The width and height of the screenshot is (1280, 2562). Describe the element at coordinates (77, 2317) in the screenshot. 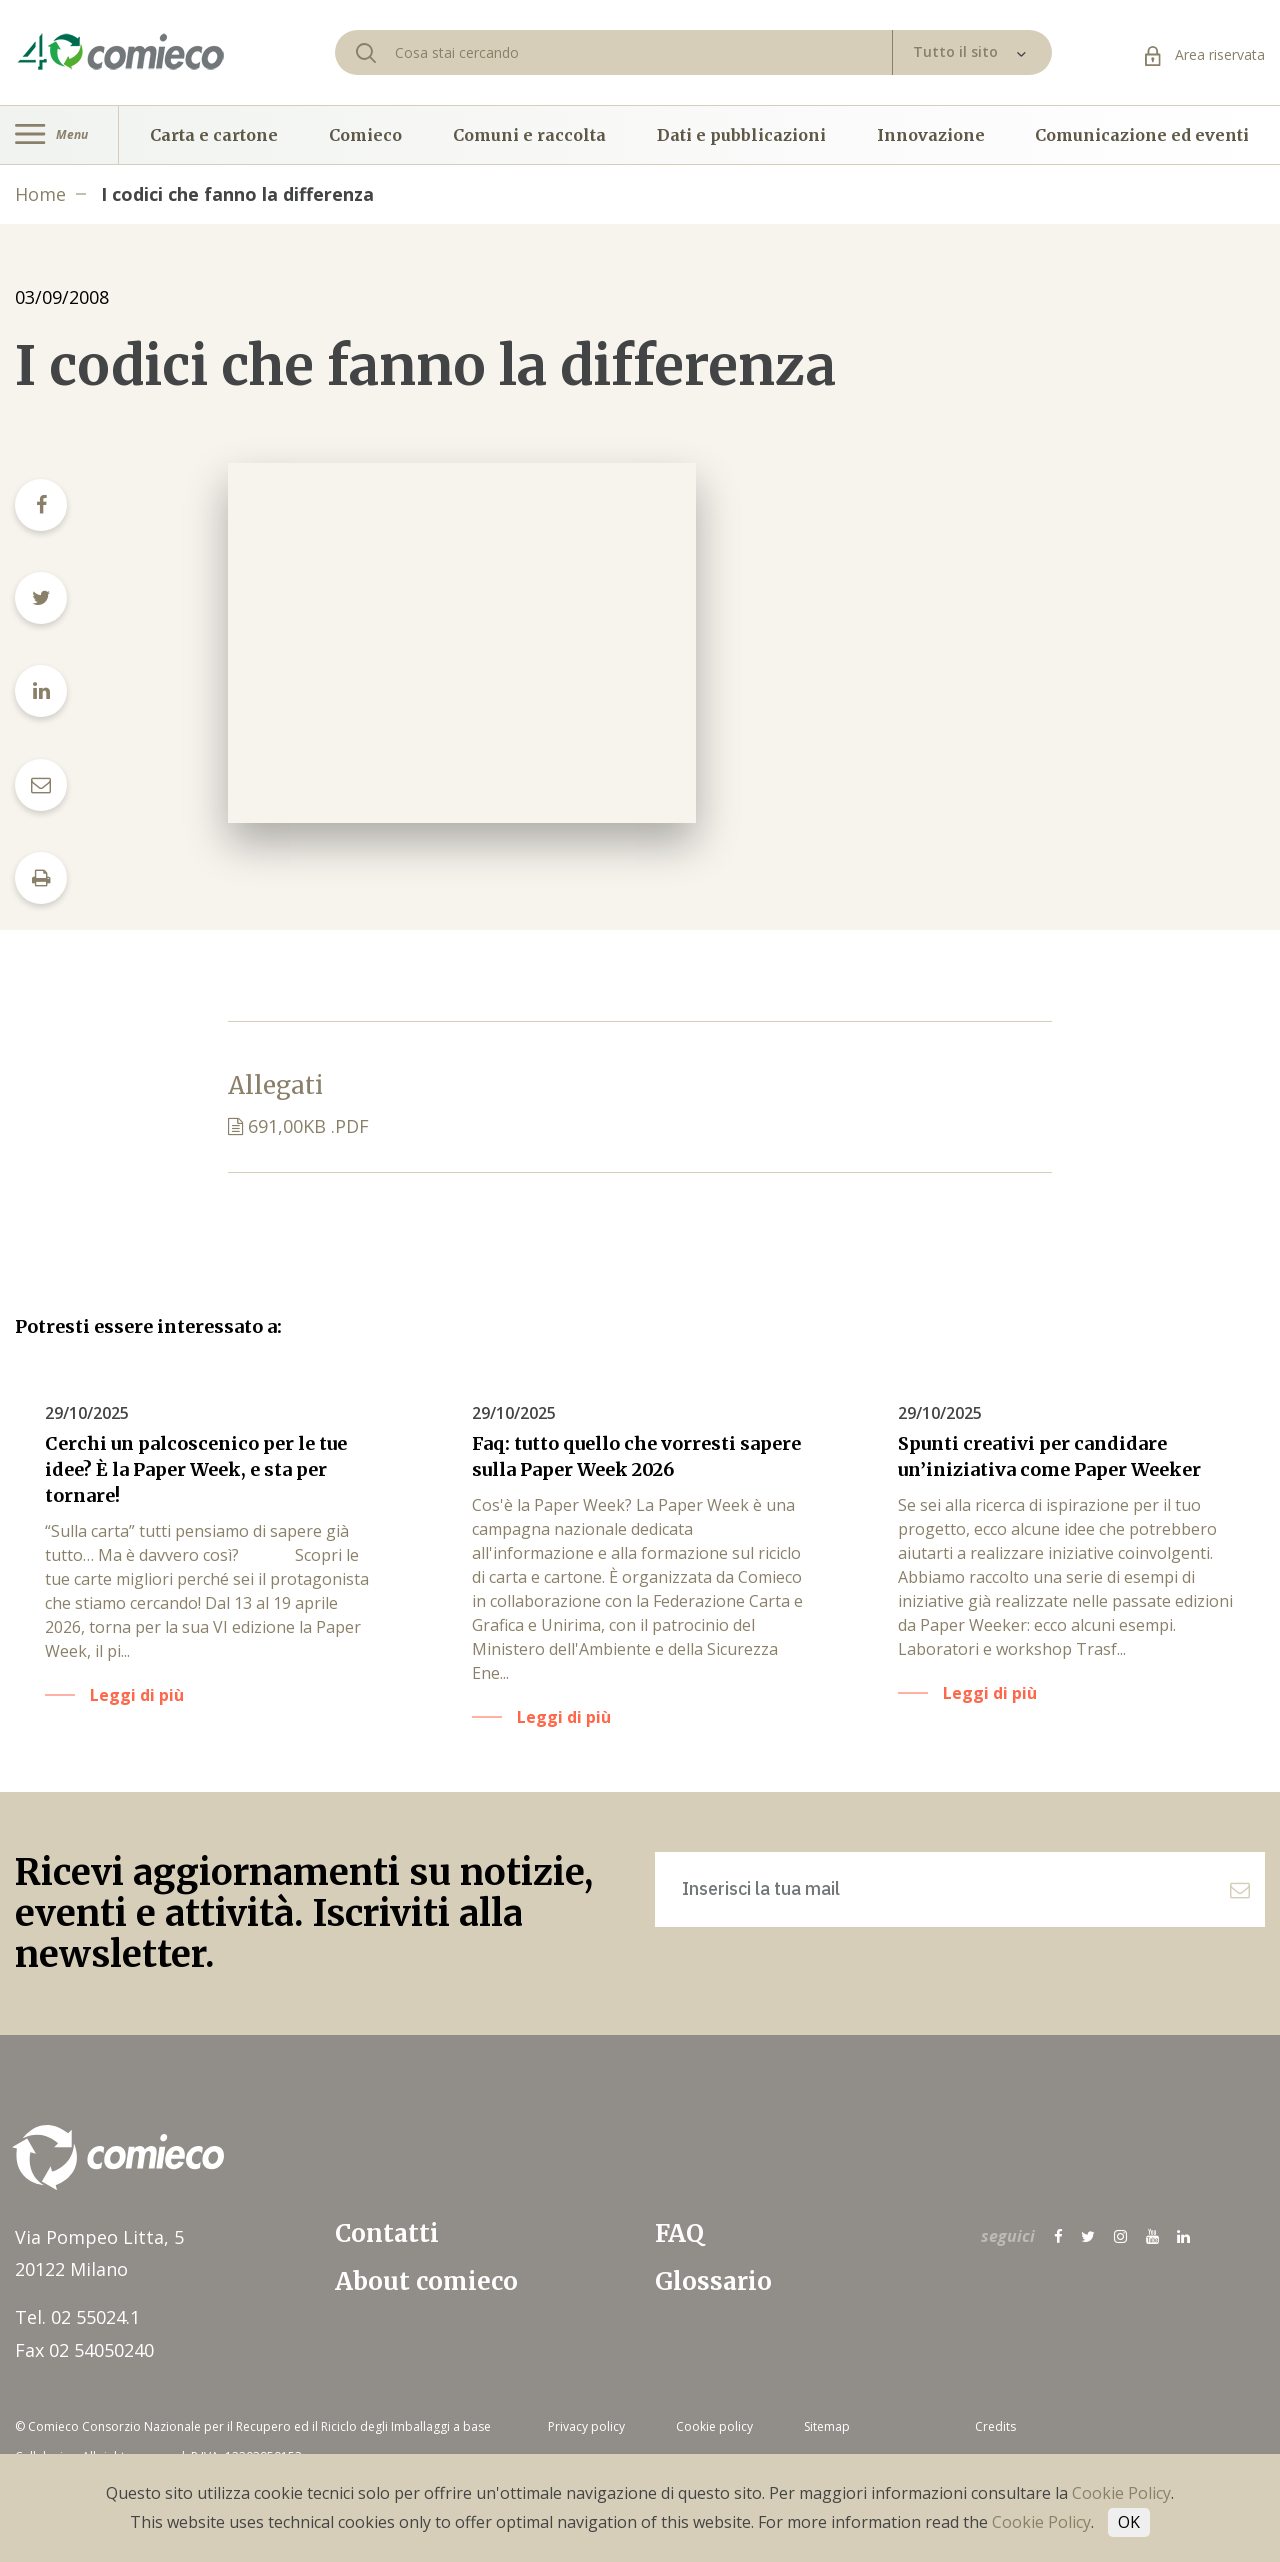

I see `Tel. 02 55024.1` at that location.